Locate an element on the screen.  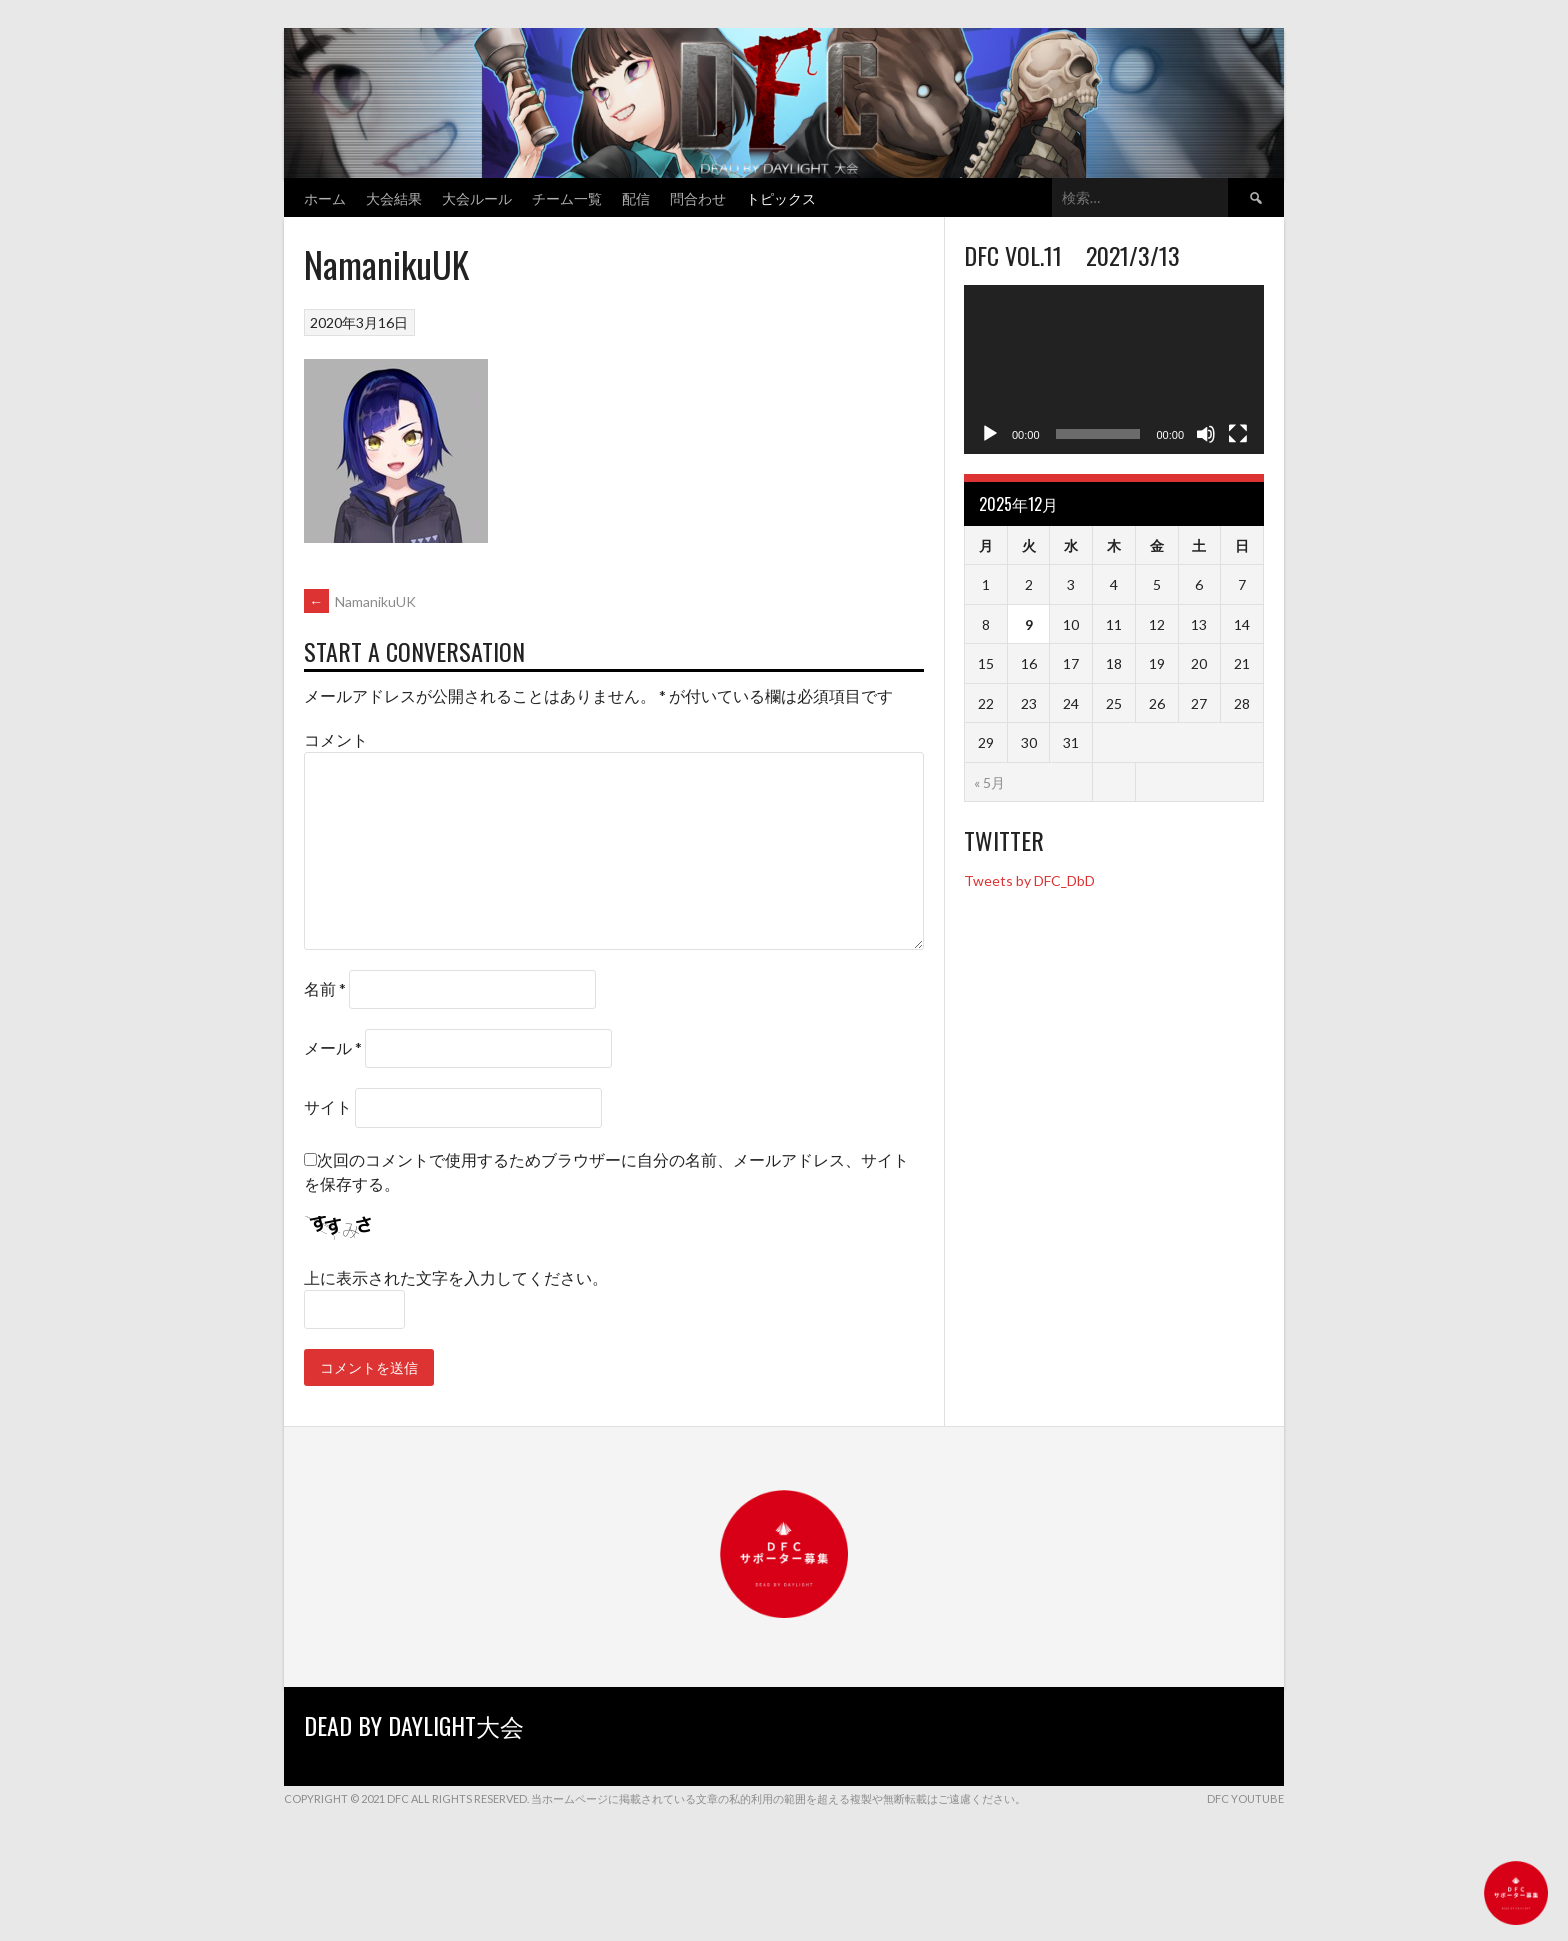
メール is located at coordinates (333, 1047).